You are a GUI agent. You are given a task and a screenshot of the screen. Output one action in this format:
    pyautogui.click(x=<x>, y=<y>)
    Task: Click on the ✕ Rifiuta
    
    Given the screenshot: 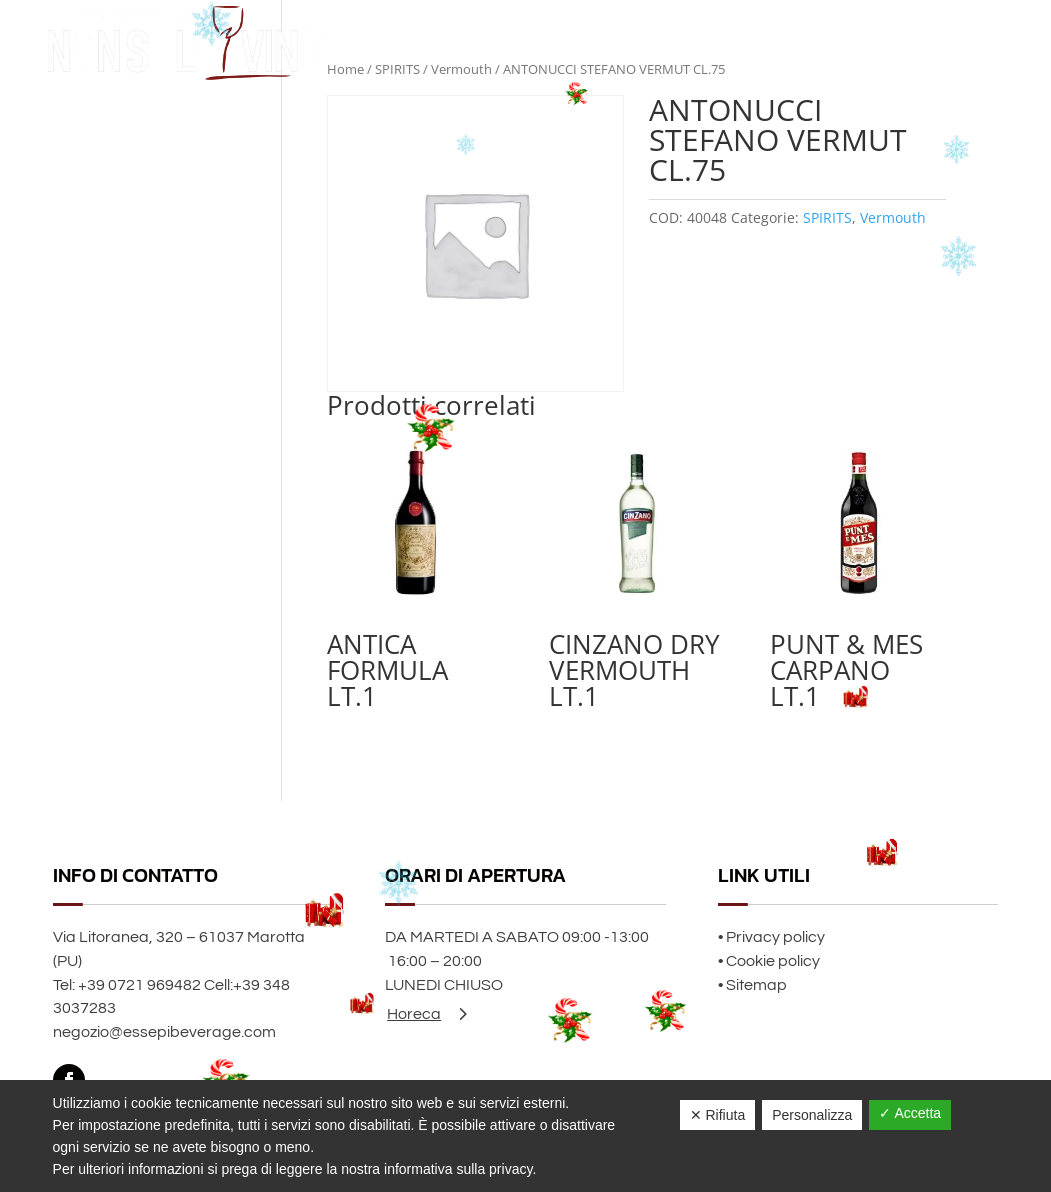 What is the action you would take?
    pyautogui.click(x=718, y=1115)
    